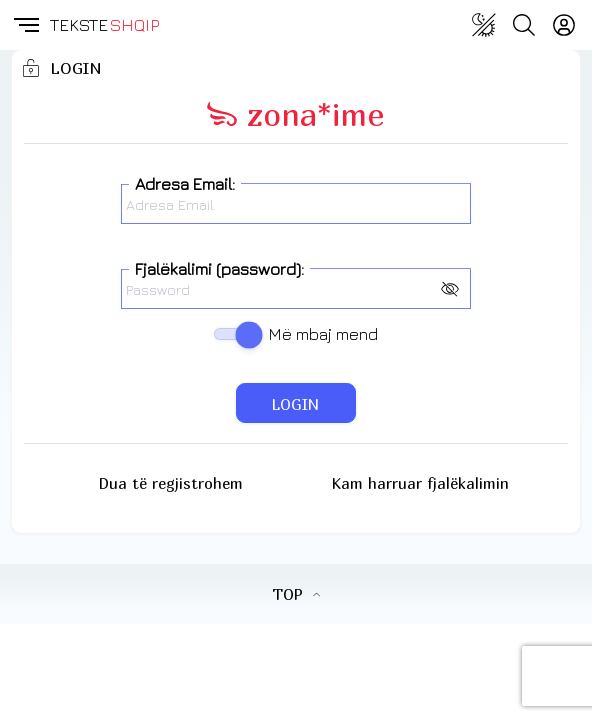 The image size is (592, 720). What do you see at coordinates (25, 25) in the screenshot?
I see `[button]` at bounding box center [25, 25].